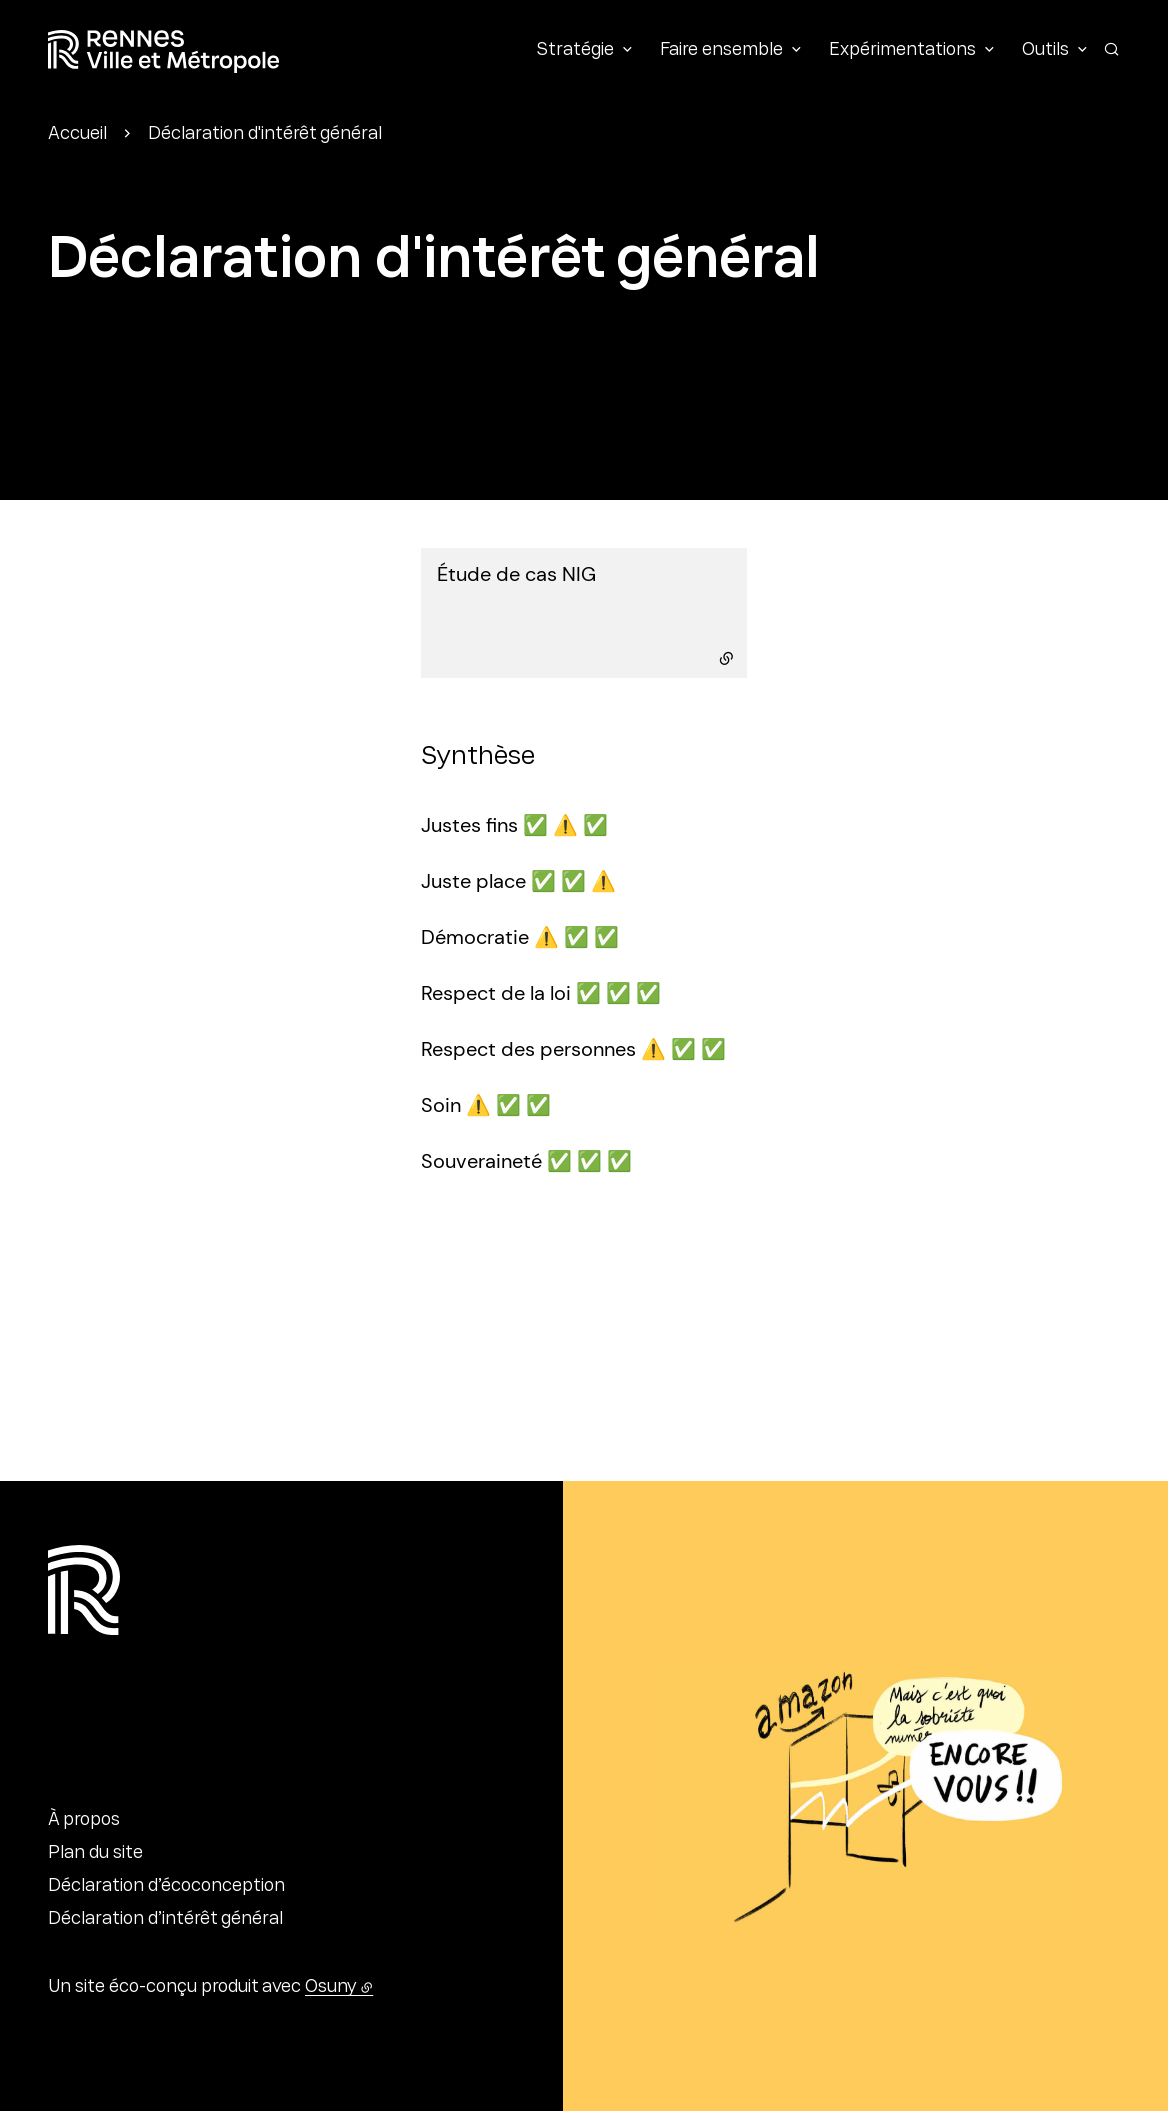  What do you see at coordinates (165, 1920) in the screenshot?
I see `Déclaration d’intérêt général` at bounding box center [165, 1920].